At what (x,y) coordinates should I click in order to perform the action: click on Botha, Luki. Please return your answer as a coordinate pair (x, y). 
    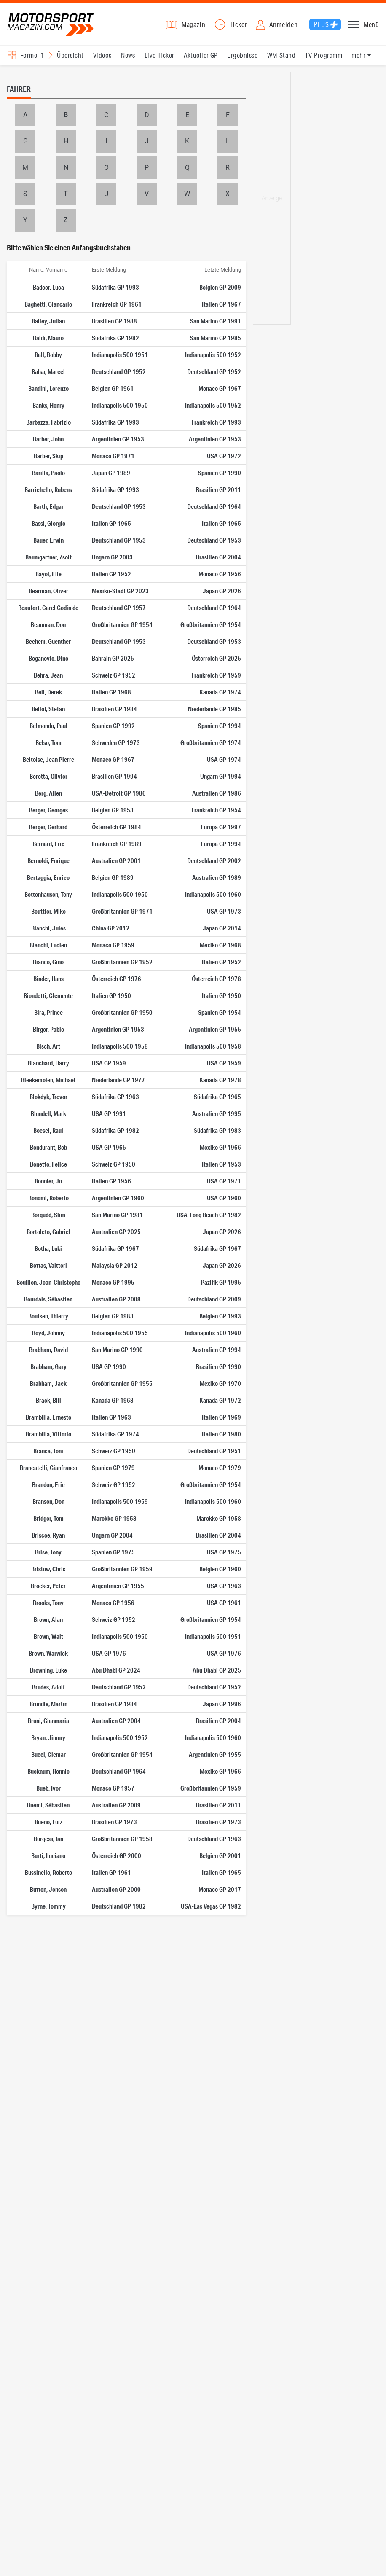
    Looking at the image, I should click on (48, 1248).